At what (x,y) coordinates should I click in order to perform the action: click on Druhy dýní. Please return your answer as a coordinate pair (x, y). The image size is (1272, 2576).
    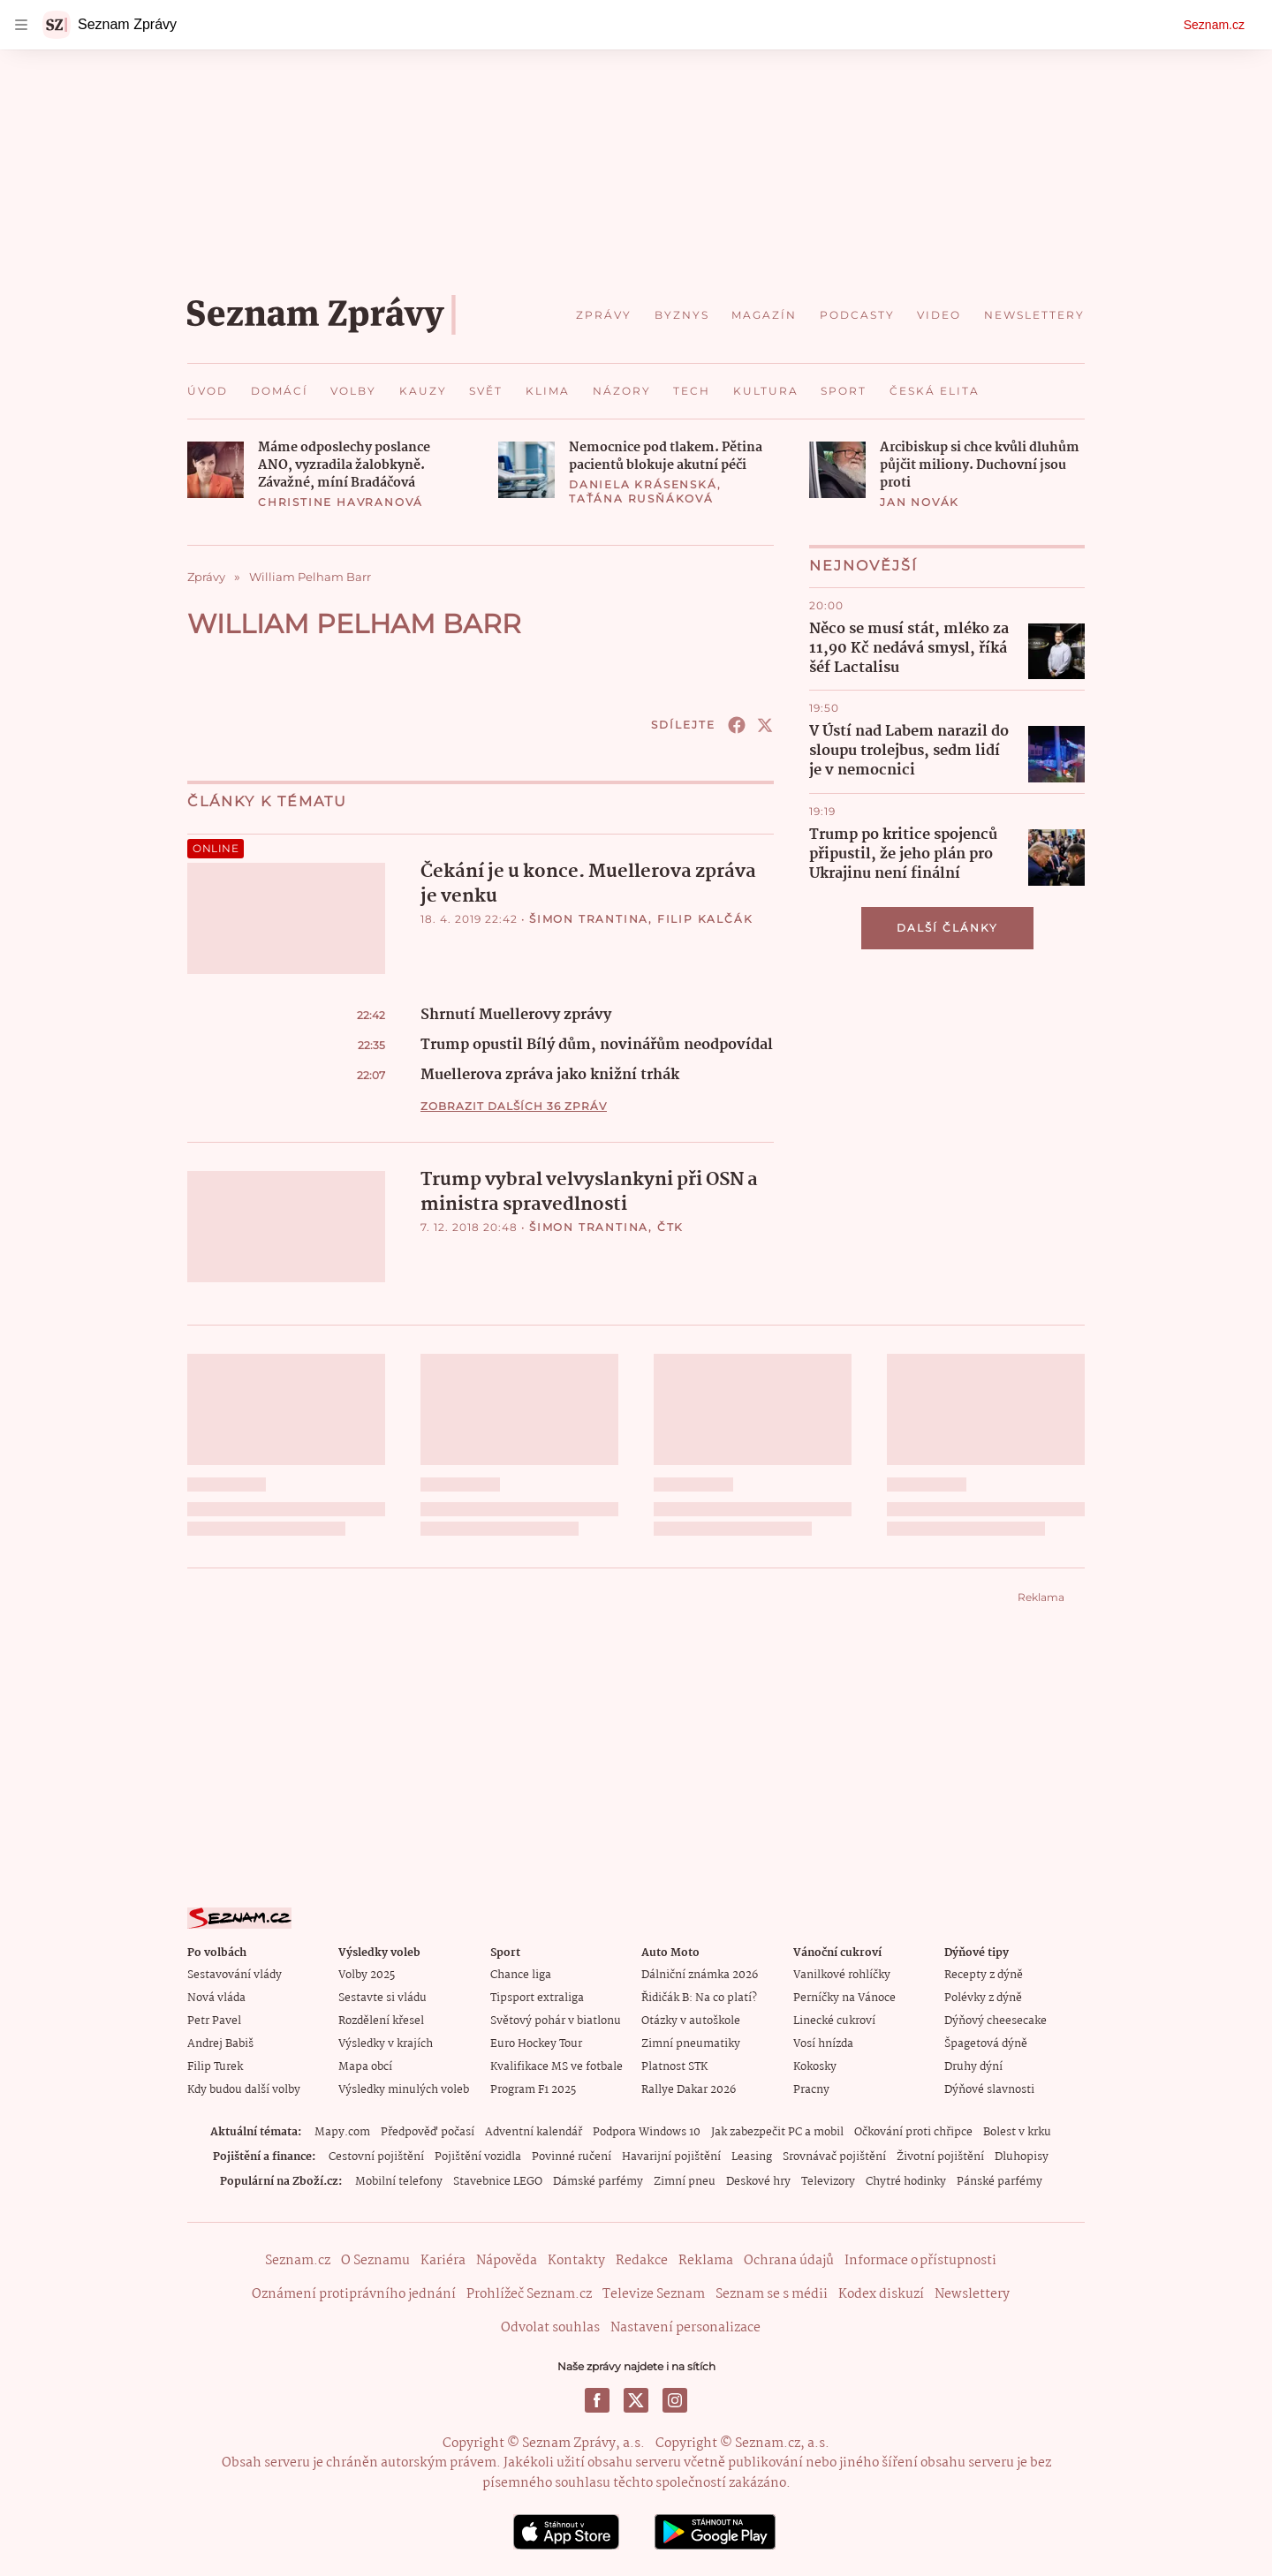
    Looking at the image, I should click on (973, 2067).